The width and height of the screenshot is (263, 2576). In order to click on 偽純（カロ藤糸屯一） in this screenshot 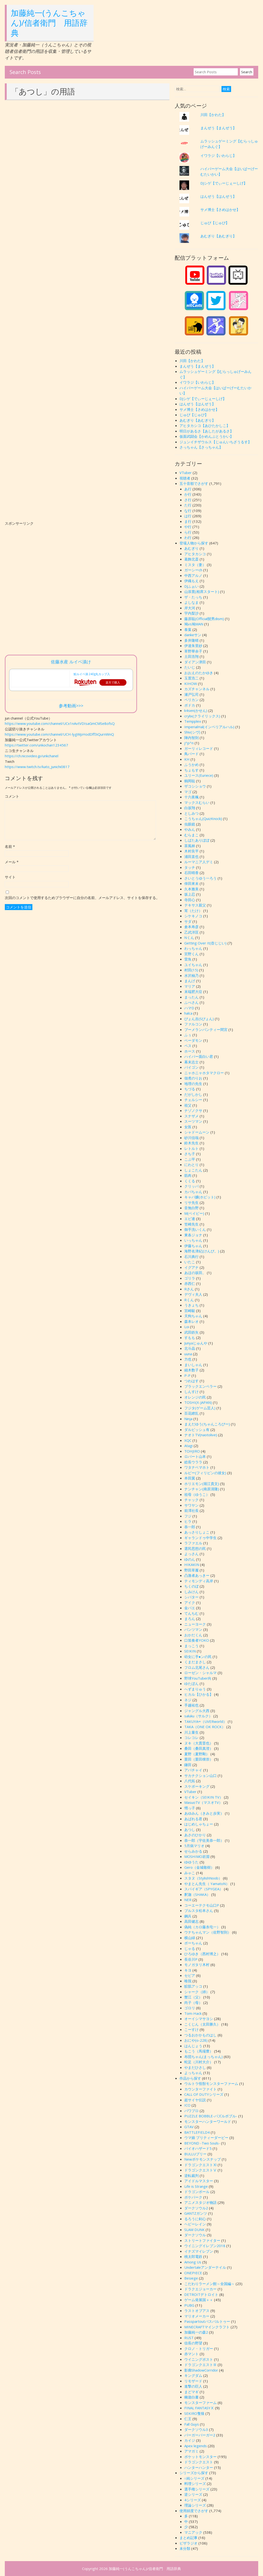, I will do `click(202, 1926)`.